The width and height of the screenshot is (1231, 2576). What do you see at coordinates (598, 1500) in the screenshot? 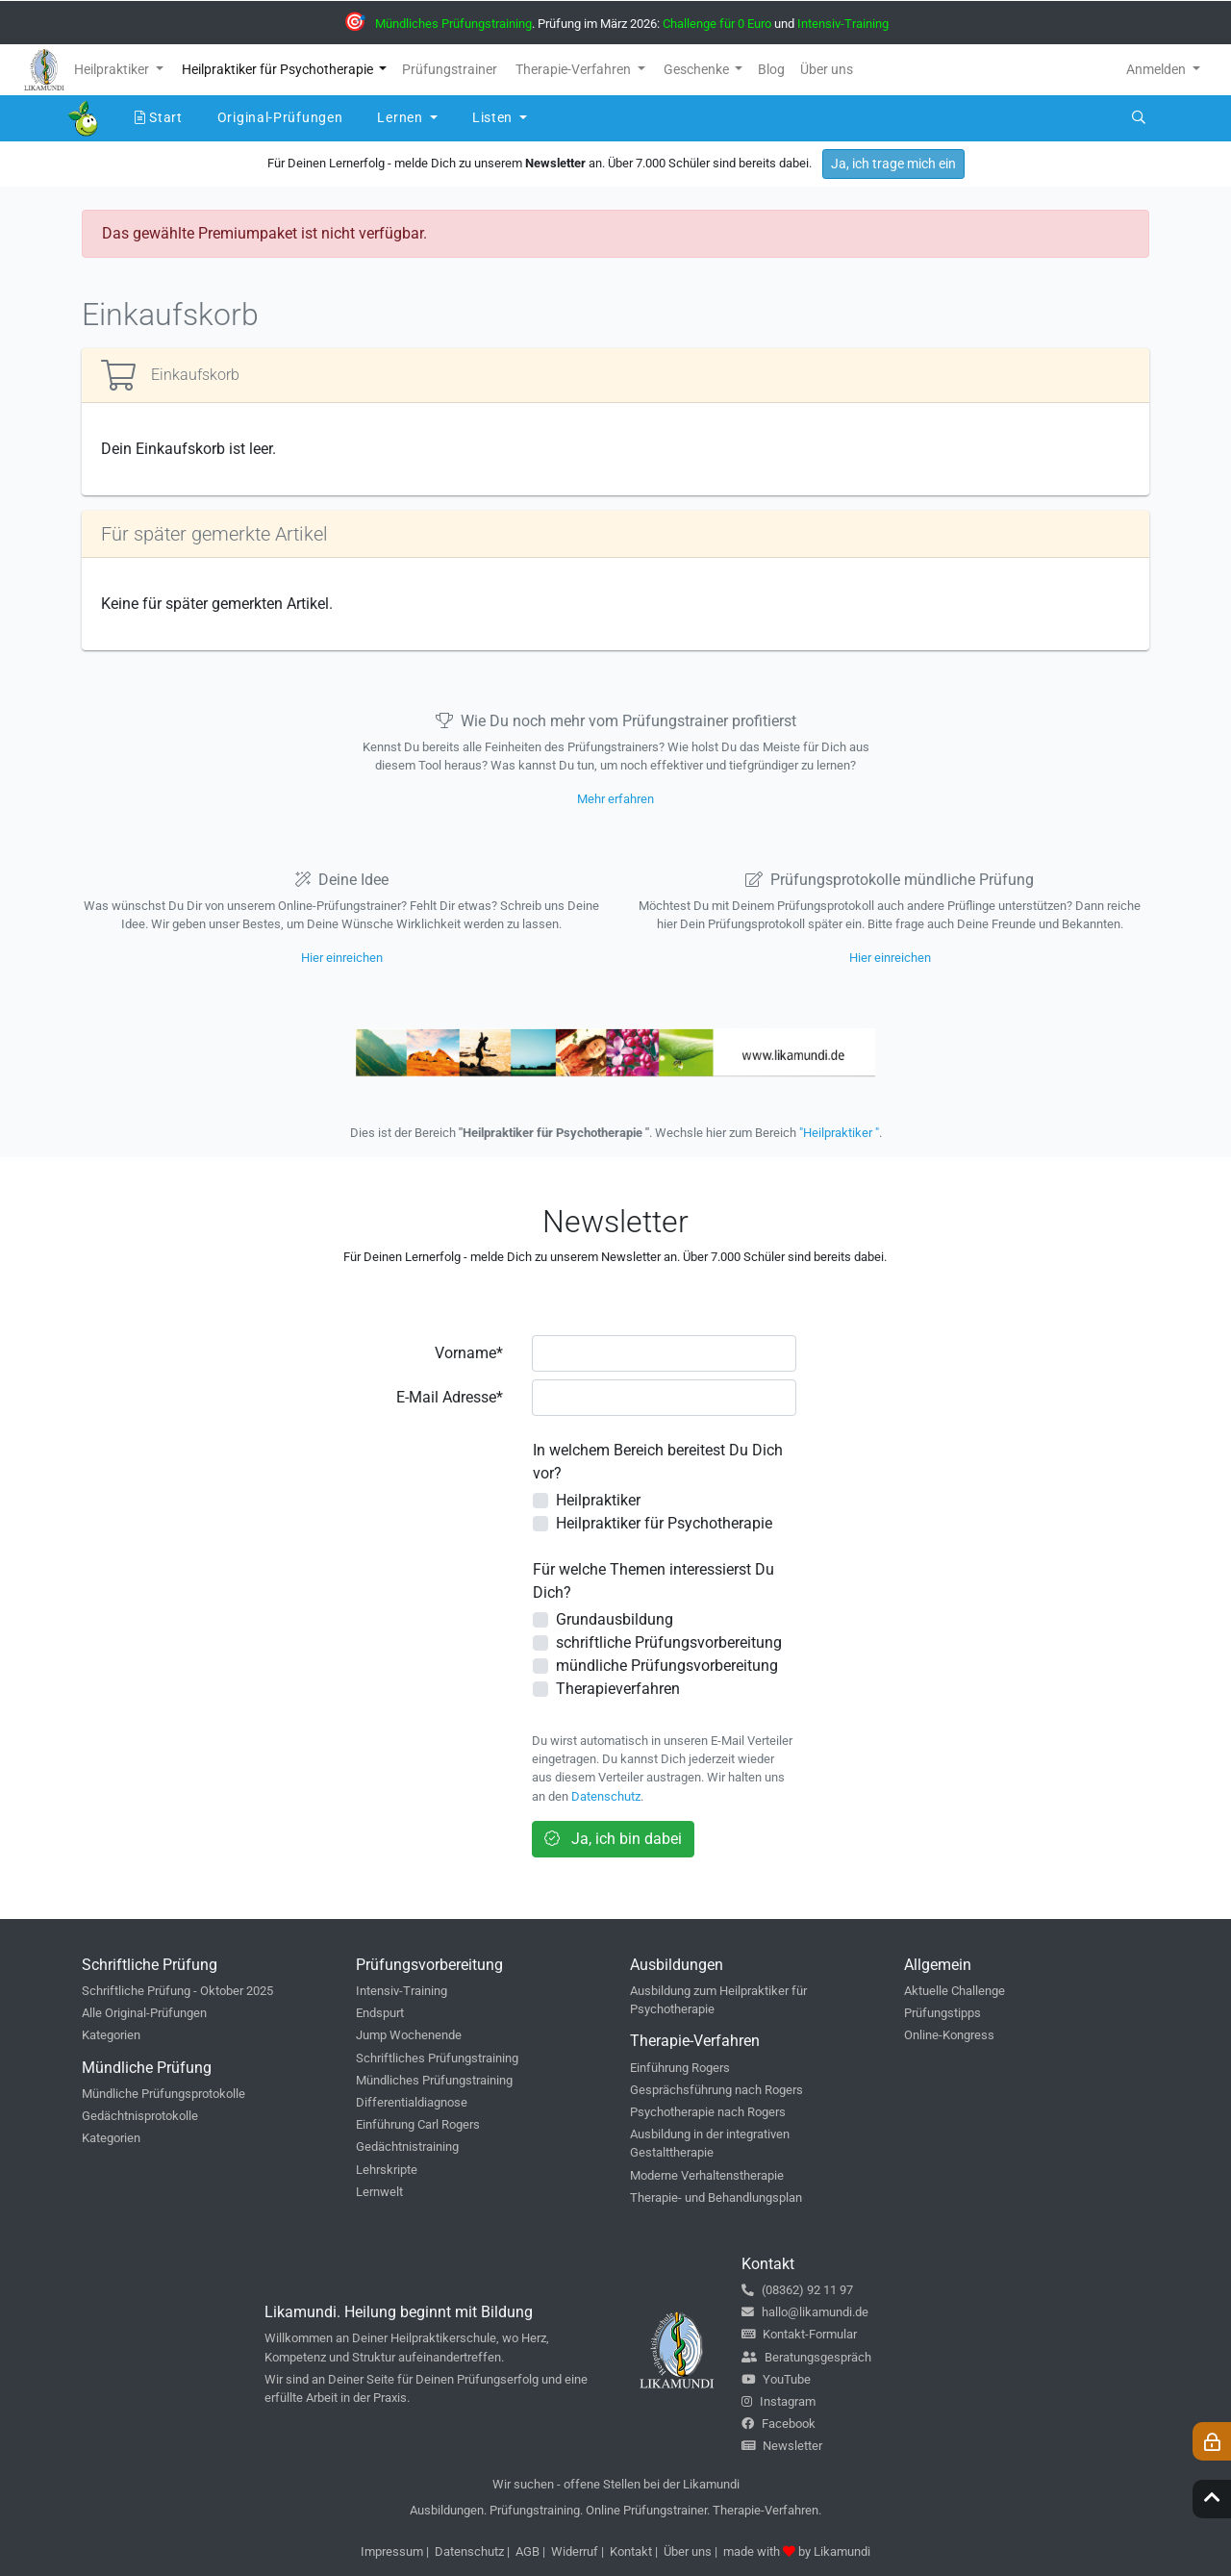
I see `Heilpraktiker` at bounding box center [598, 1500].